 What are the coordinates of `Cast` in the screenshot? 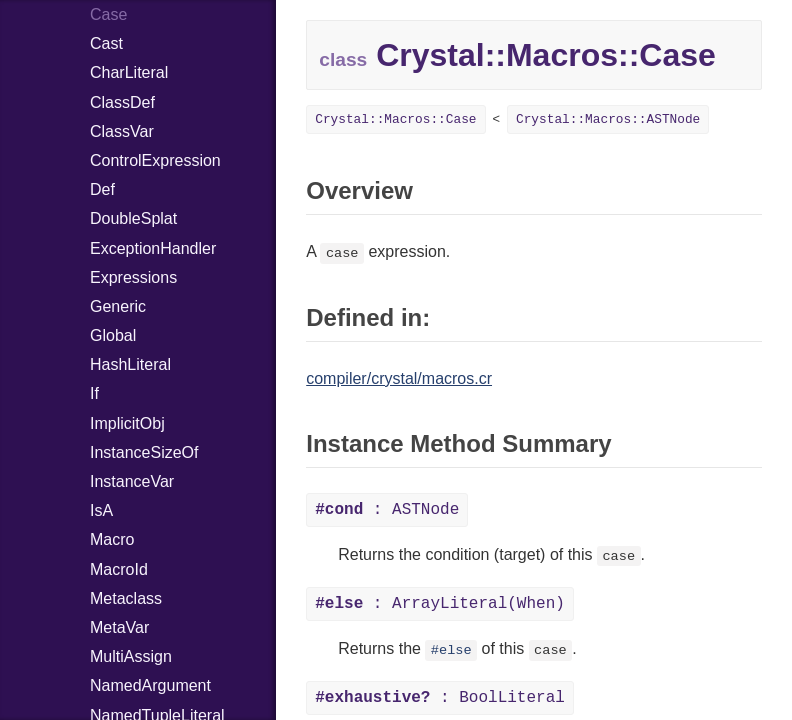 It's located at (106, 43).